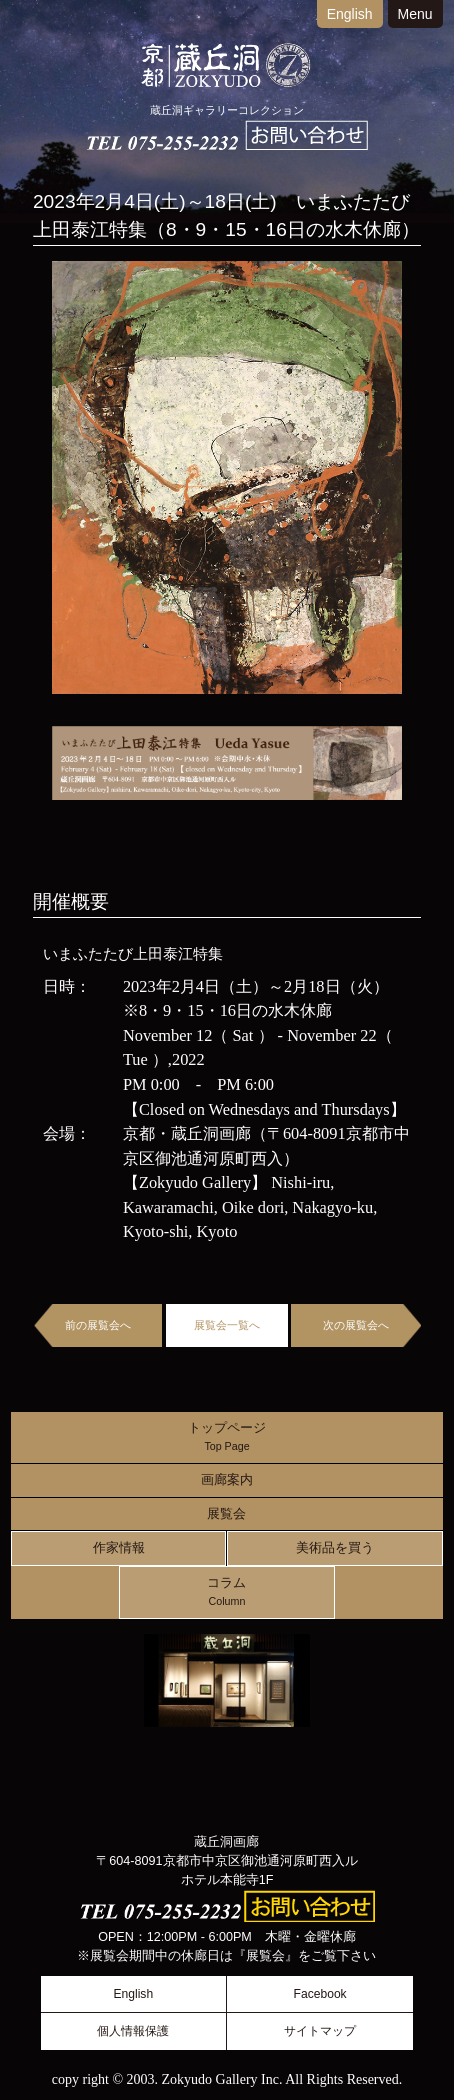 This screenshot has width=454, height=2100. What do you see at coordinates (133, 2031) in the screenshot?
I see `個人情報保護` at bounding box center [133, 2031].